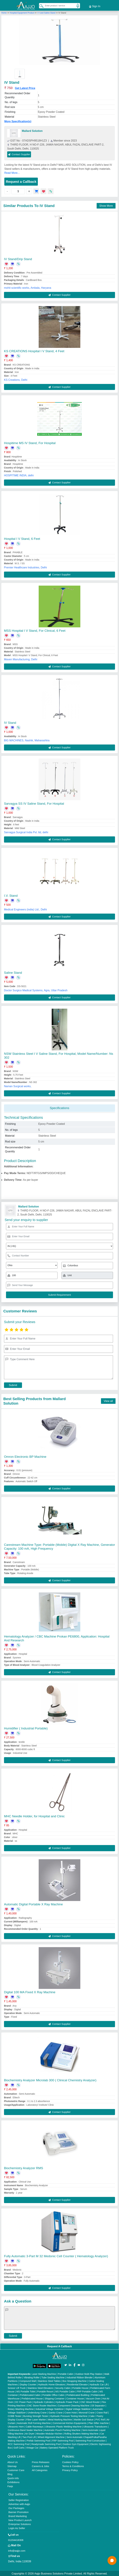 This screenshot has height=2576, width=119. Describe the element at coordinates (19, 2523) in the screenshot. I see `Enterprise Solutions` at that location.